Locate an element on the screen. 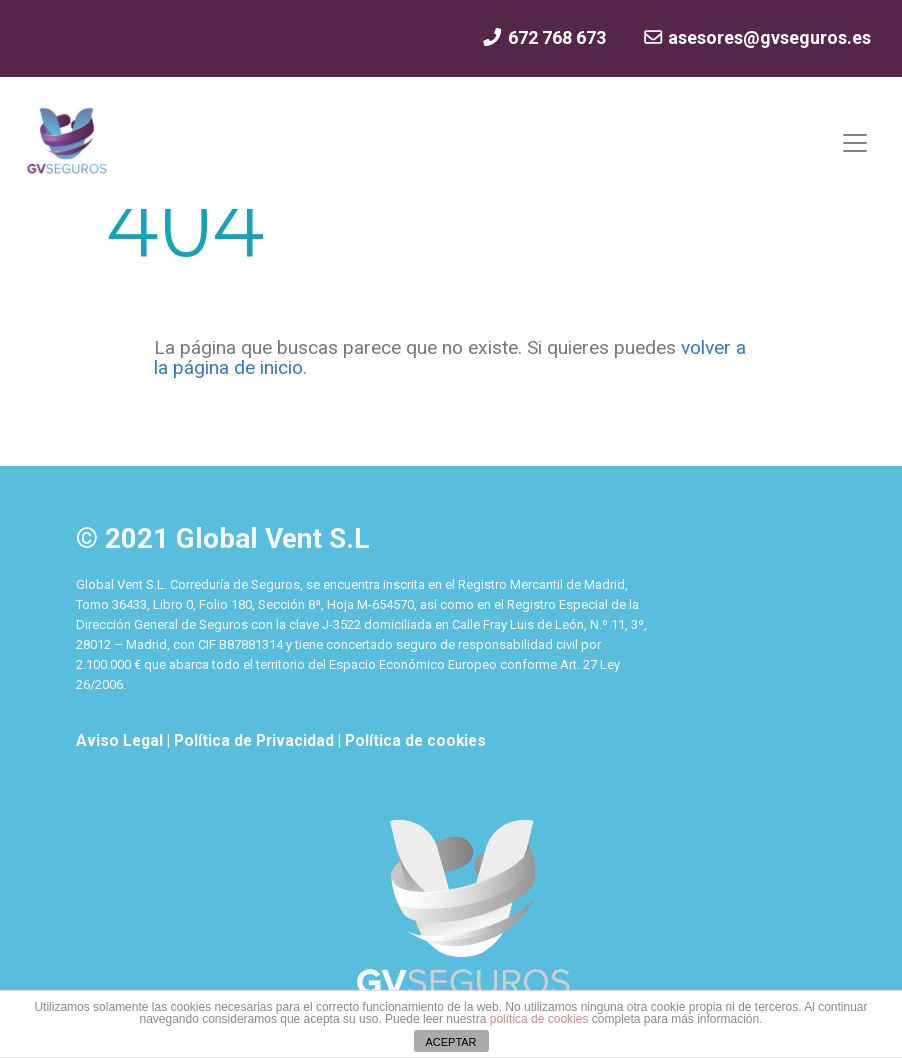 The height and width of the screenshot is (1058, 902). Política de cookies is located at coordinates (415, 741).